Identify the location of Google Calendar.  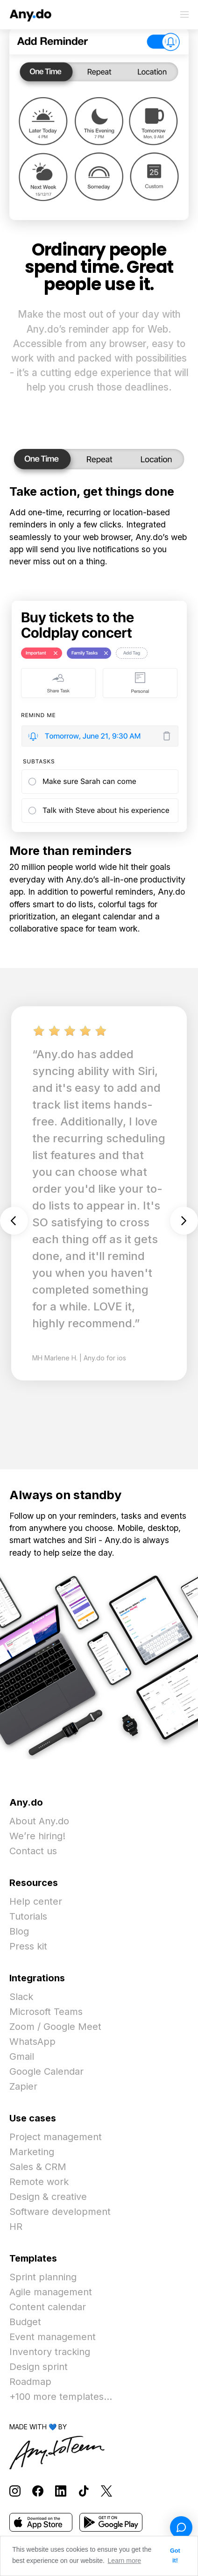
(46, 2071).